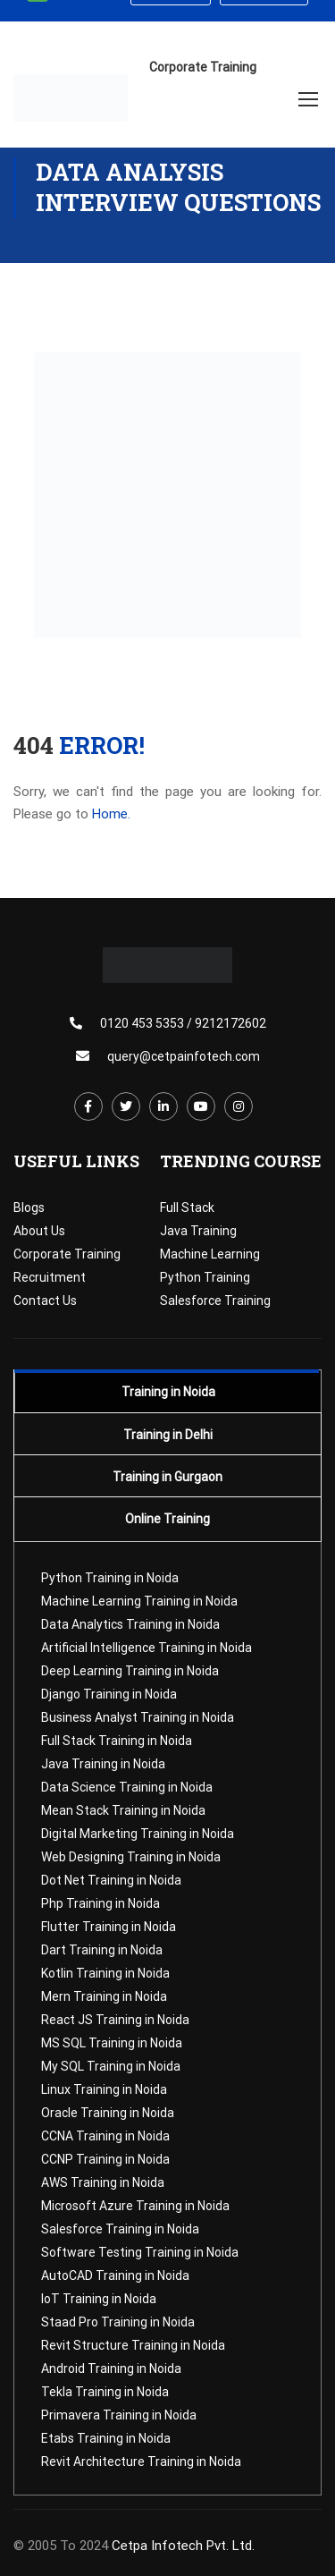 The image size is (335, 2576). I want to click on CCNP Training in Noida, so click(105, 2159).